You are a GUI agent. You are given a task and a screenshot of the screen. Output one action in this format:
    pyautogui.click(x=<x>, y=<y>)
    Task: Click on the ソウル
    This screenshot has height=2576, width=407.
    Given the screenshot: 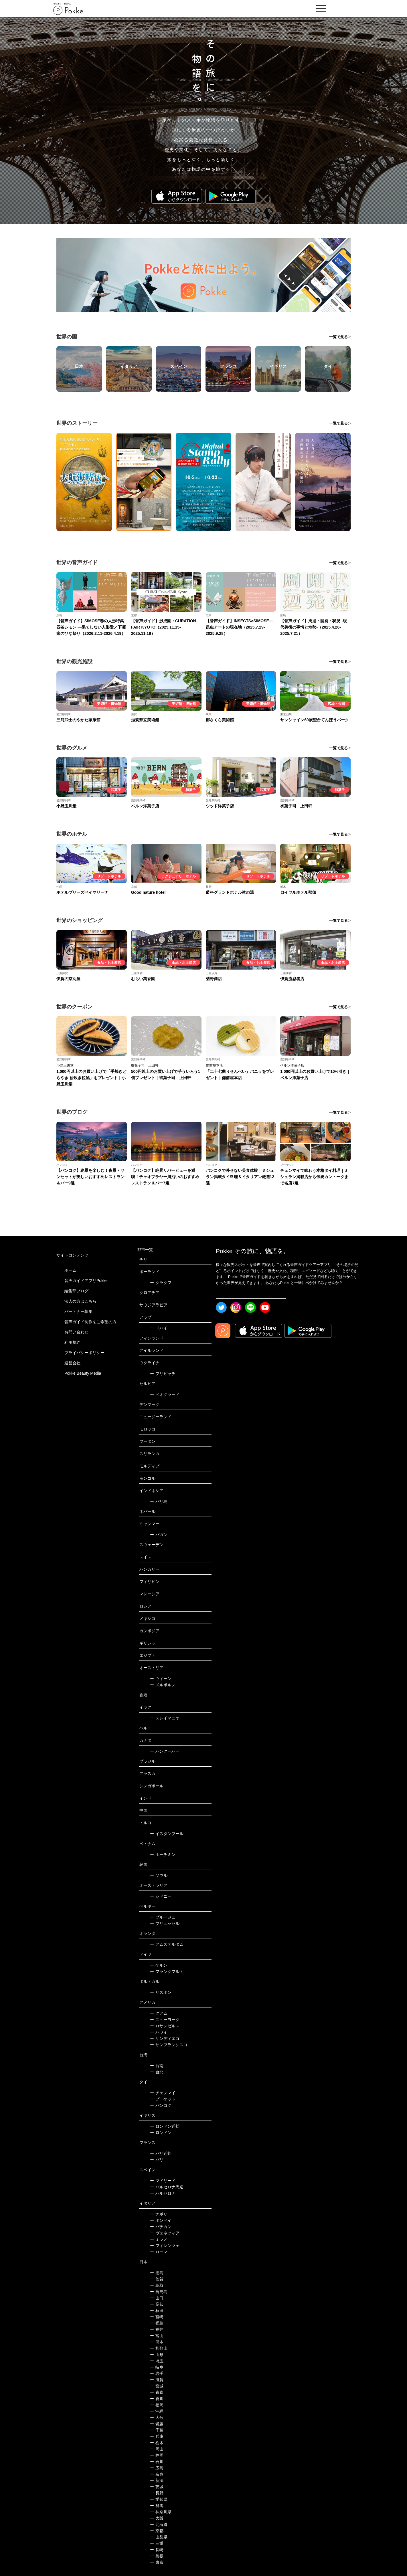 What is the action you would take?
    pyautogui.click(x=158, y=1875)
    